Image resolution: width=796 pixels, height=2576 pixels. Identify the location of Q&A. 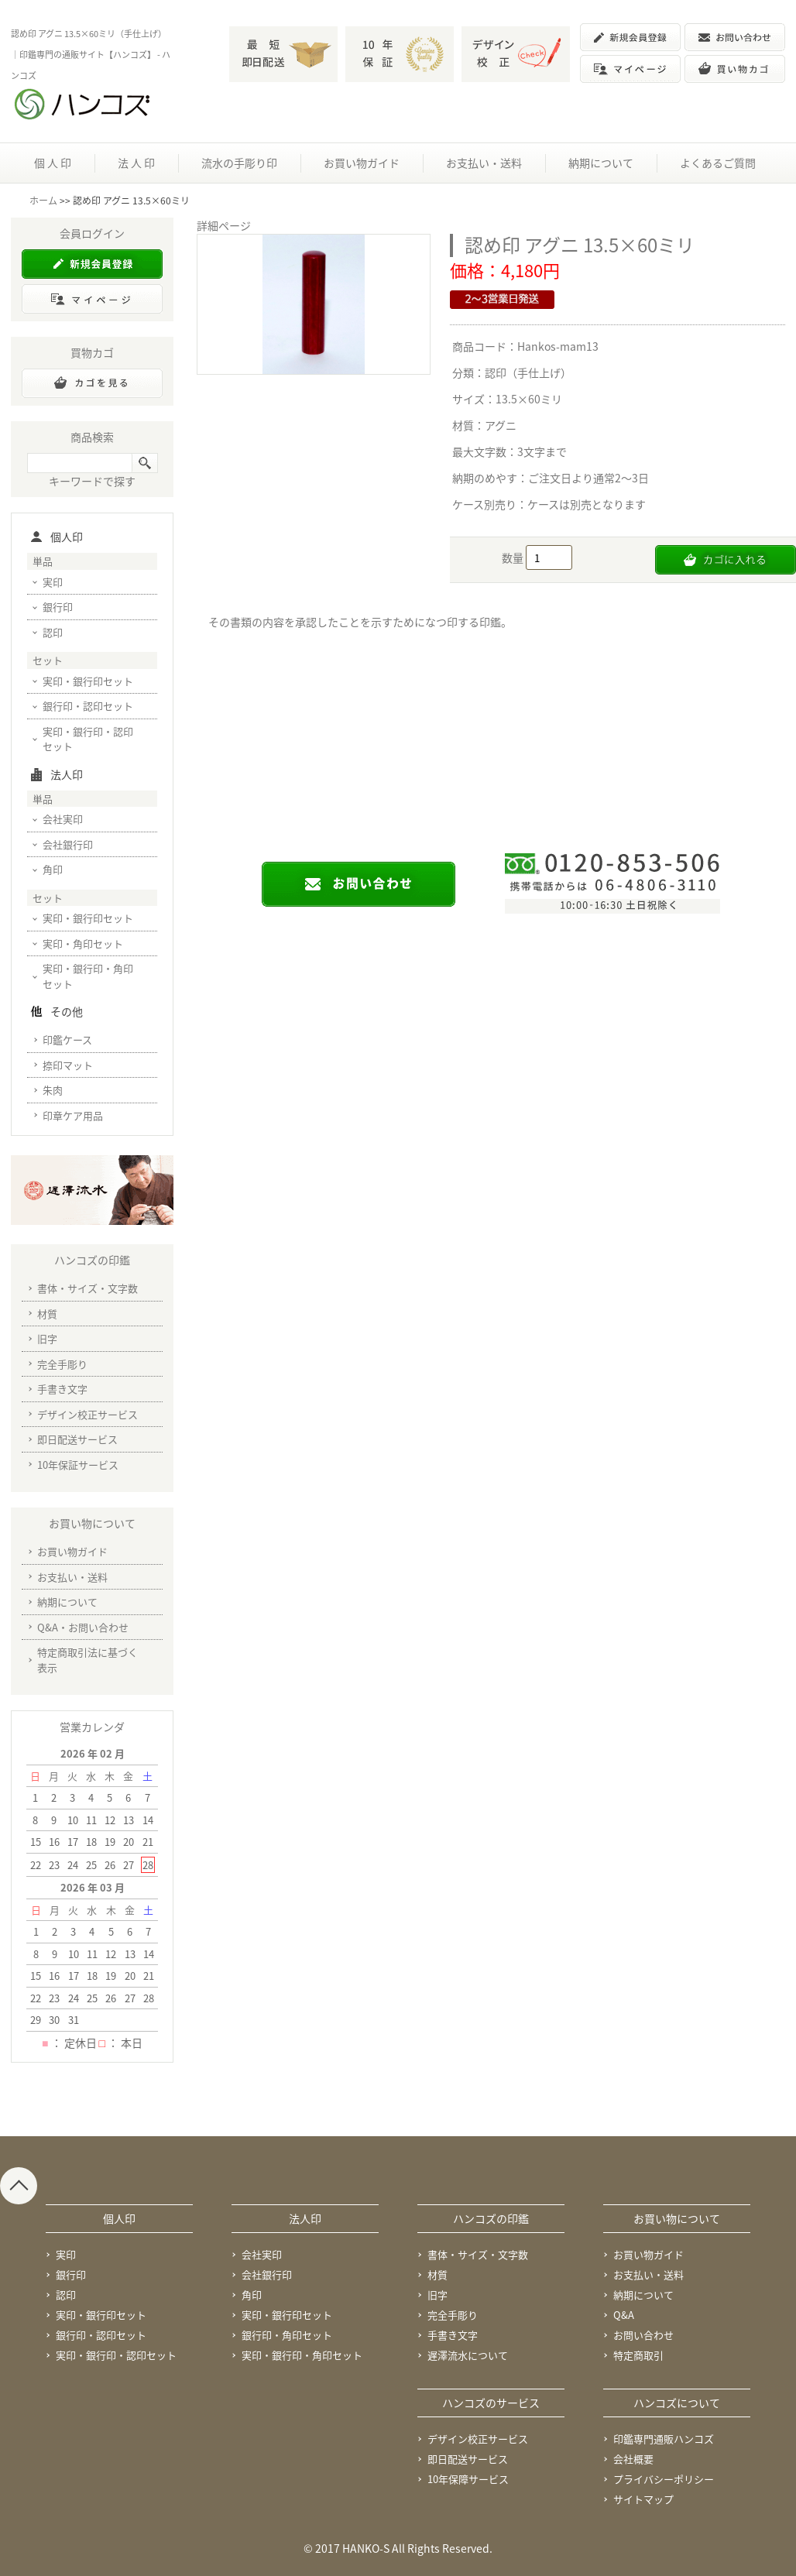
(623, 2314).